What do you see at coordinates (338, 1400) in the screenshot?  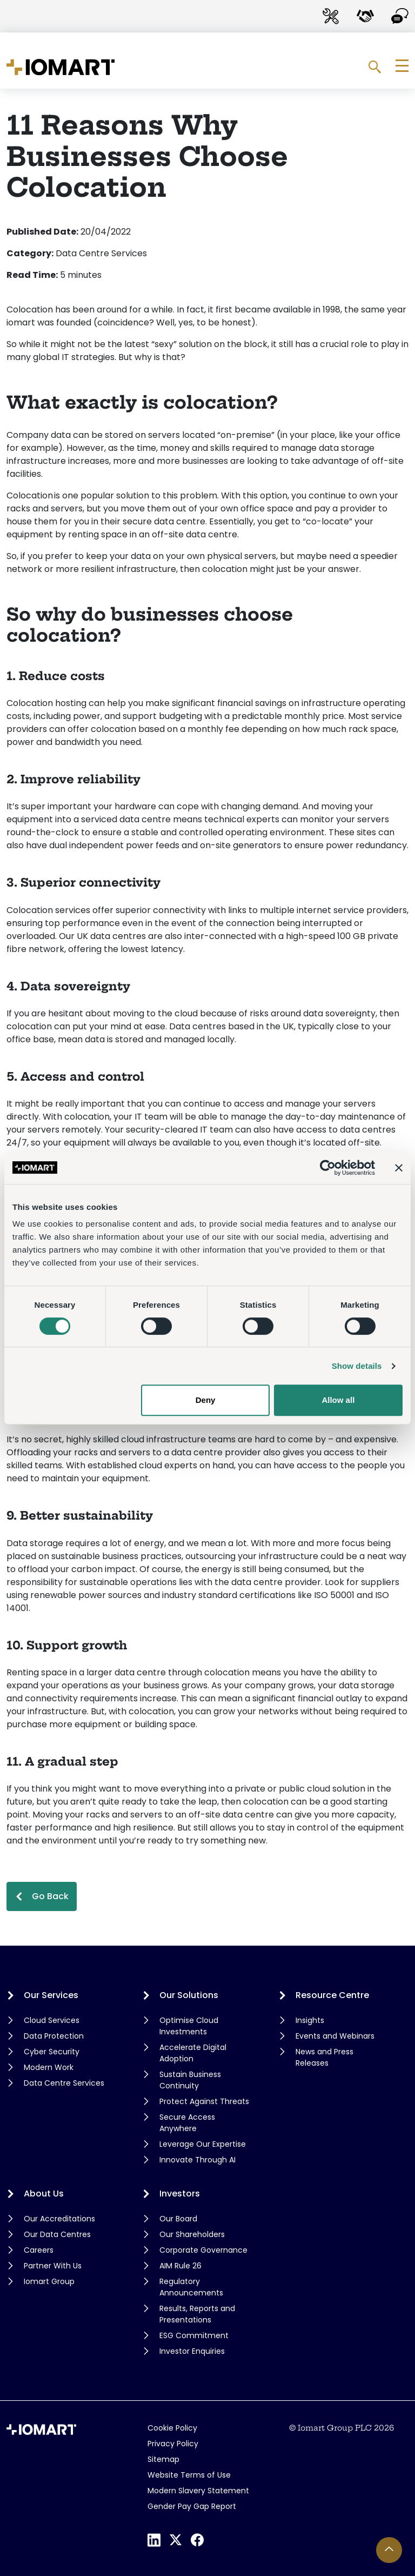 I see `Allow all` at bounding box center [338, 1400].